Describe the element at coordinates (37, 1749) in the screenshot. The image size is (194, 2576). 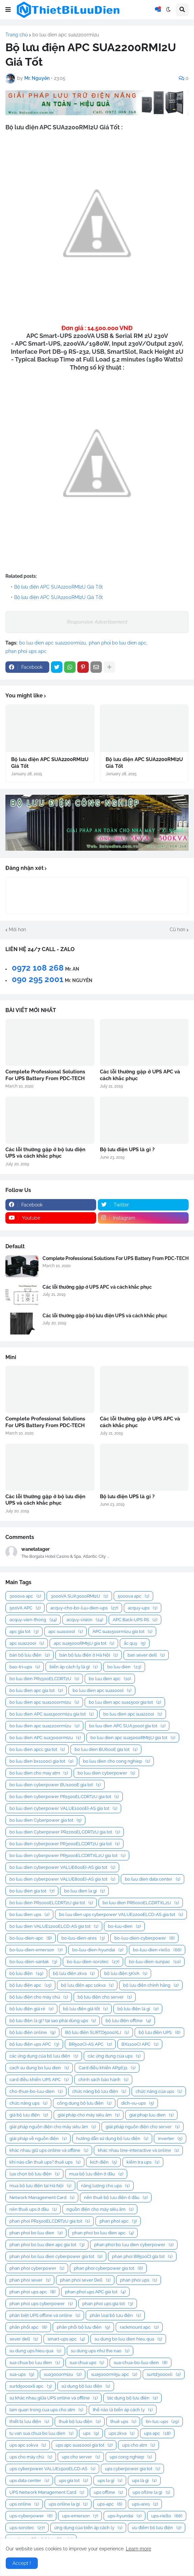
I see `bo luu dien apcc gia tot` at that location.